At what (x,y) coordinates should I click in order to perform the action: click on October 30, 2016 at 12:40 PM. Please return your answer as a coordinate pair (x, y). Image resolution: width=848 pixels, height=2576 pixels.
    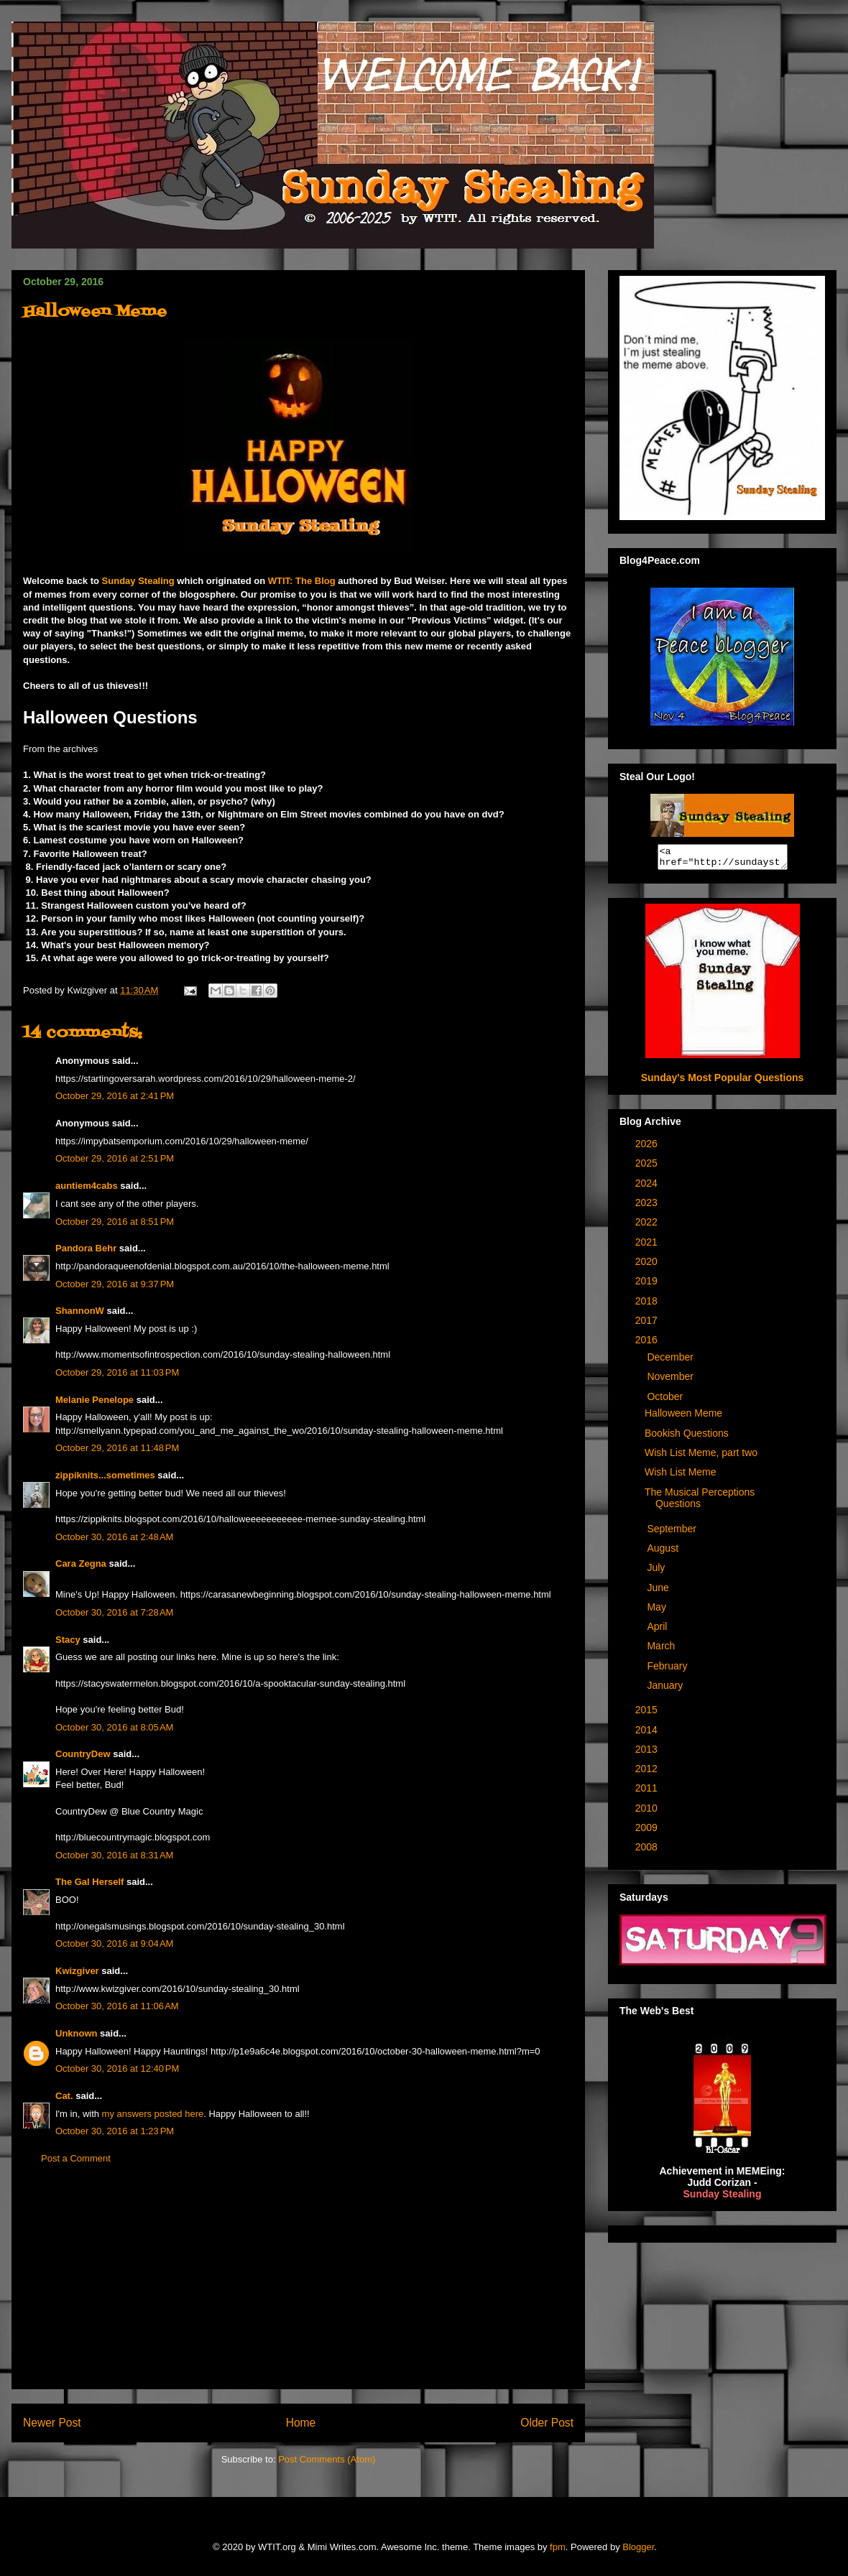
    Looking at the image, I should click on (117, 2068).